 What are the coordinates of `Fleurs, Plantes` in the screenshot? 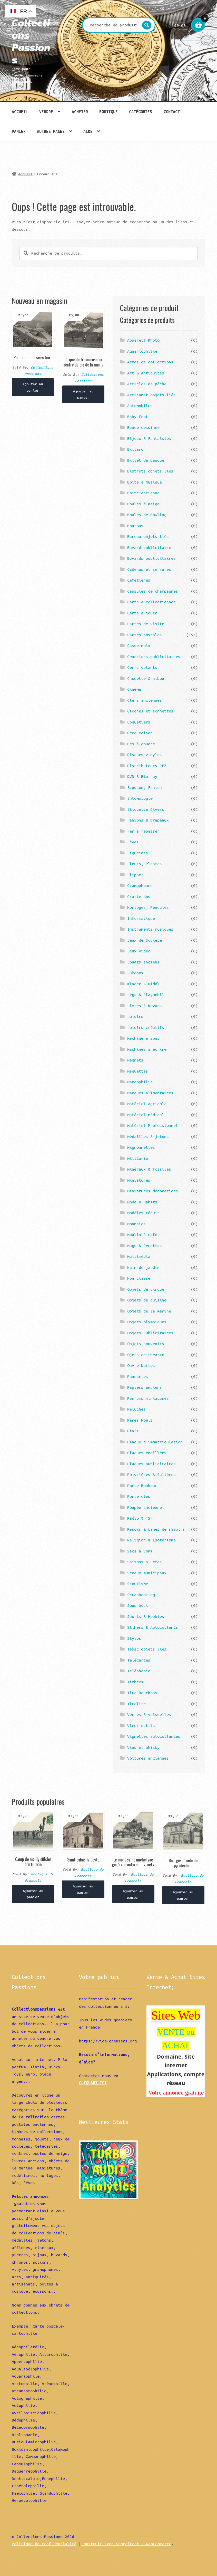 It's located at (144, 863).